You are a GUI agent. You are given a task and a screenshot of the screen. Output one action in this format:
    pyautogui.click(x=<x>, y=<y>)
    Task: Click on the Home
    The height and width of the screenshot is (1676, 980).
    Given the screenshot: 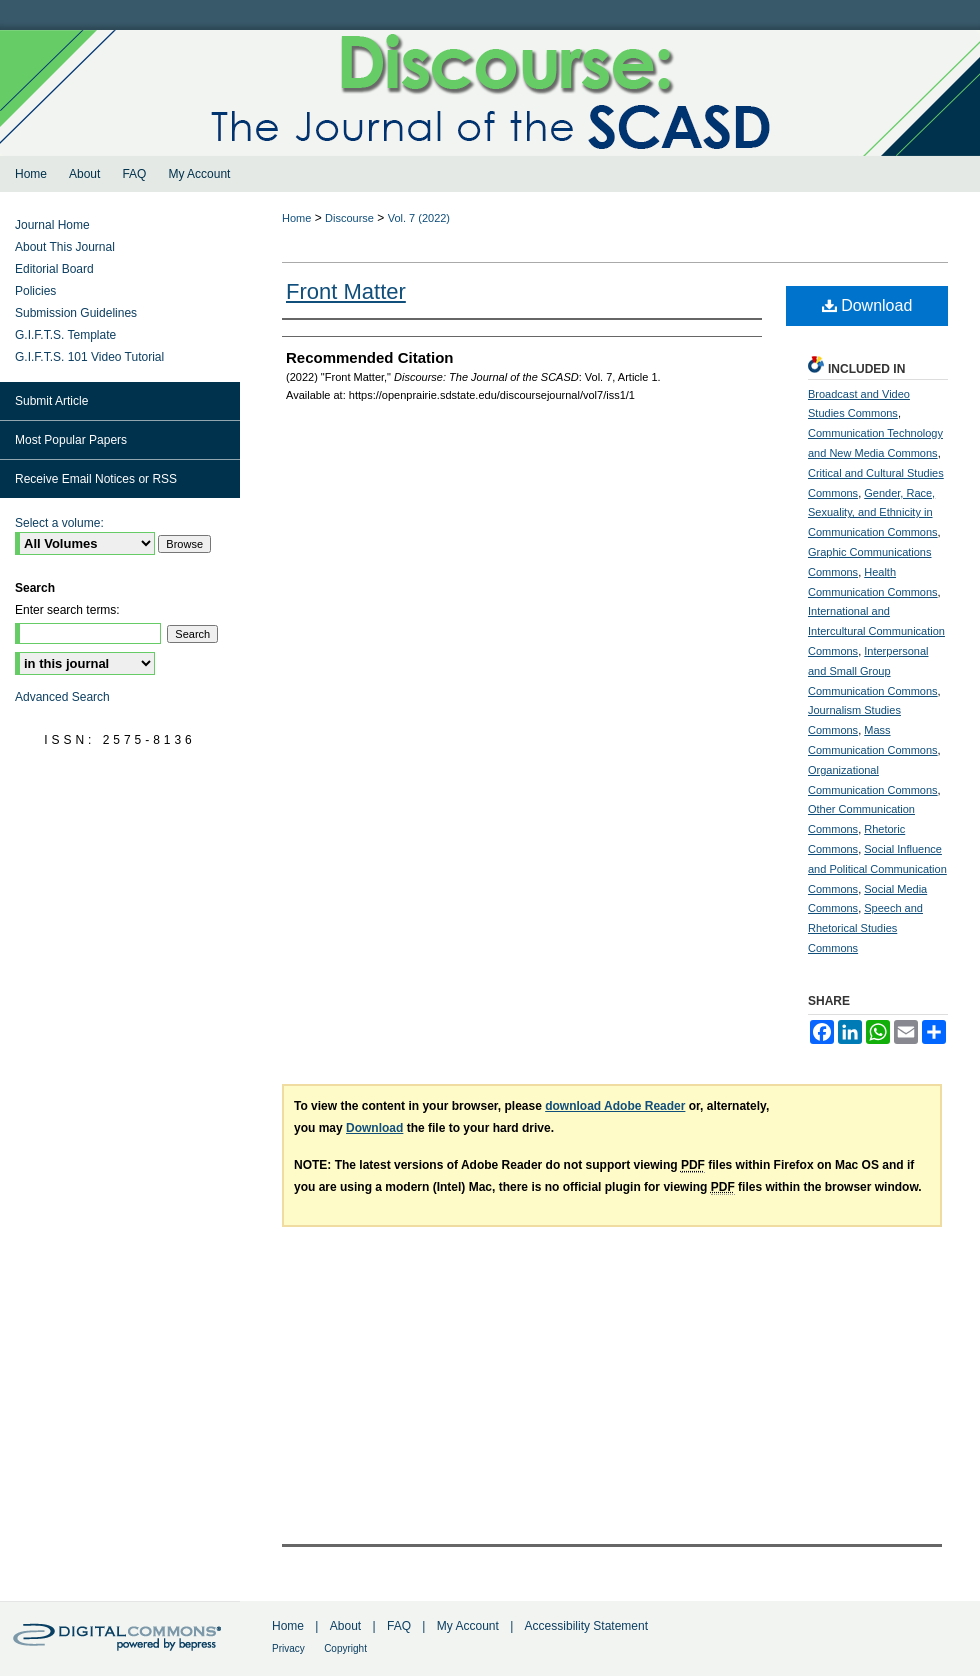 What is the action you would take?
    pyautogui.click(x=296, y=218)
    